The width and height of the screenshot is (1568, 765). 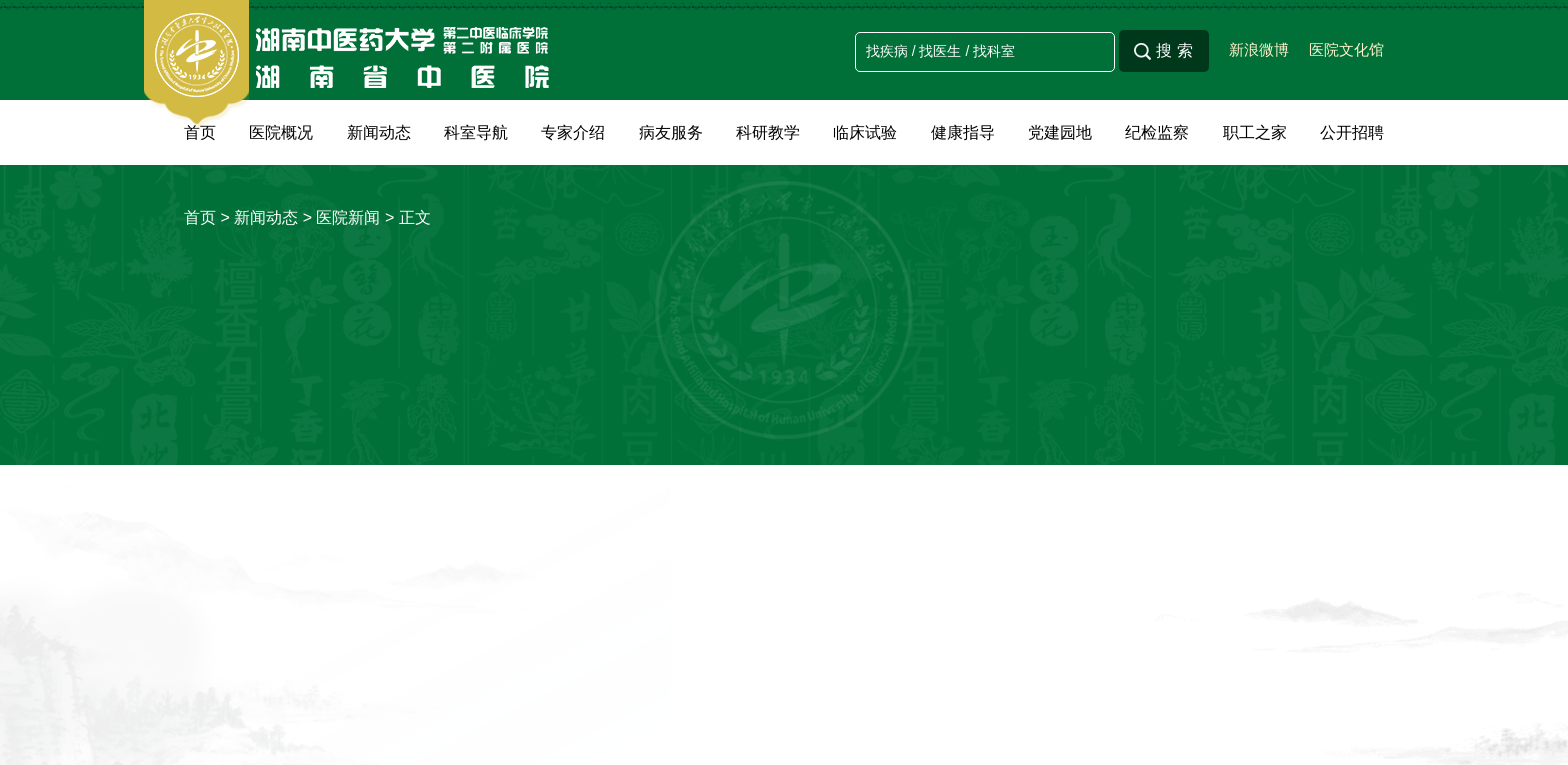 I want to click on 公开招聘, so click(x=1352, y=132).